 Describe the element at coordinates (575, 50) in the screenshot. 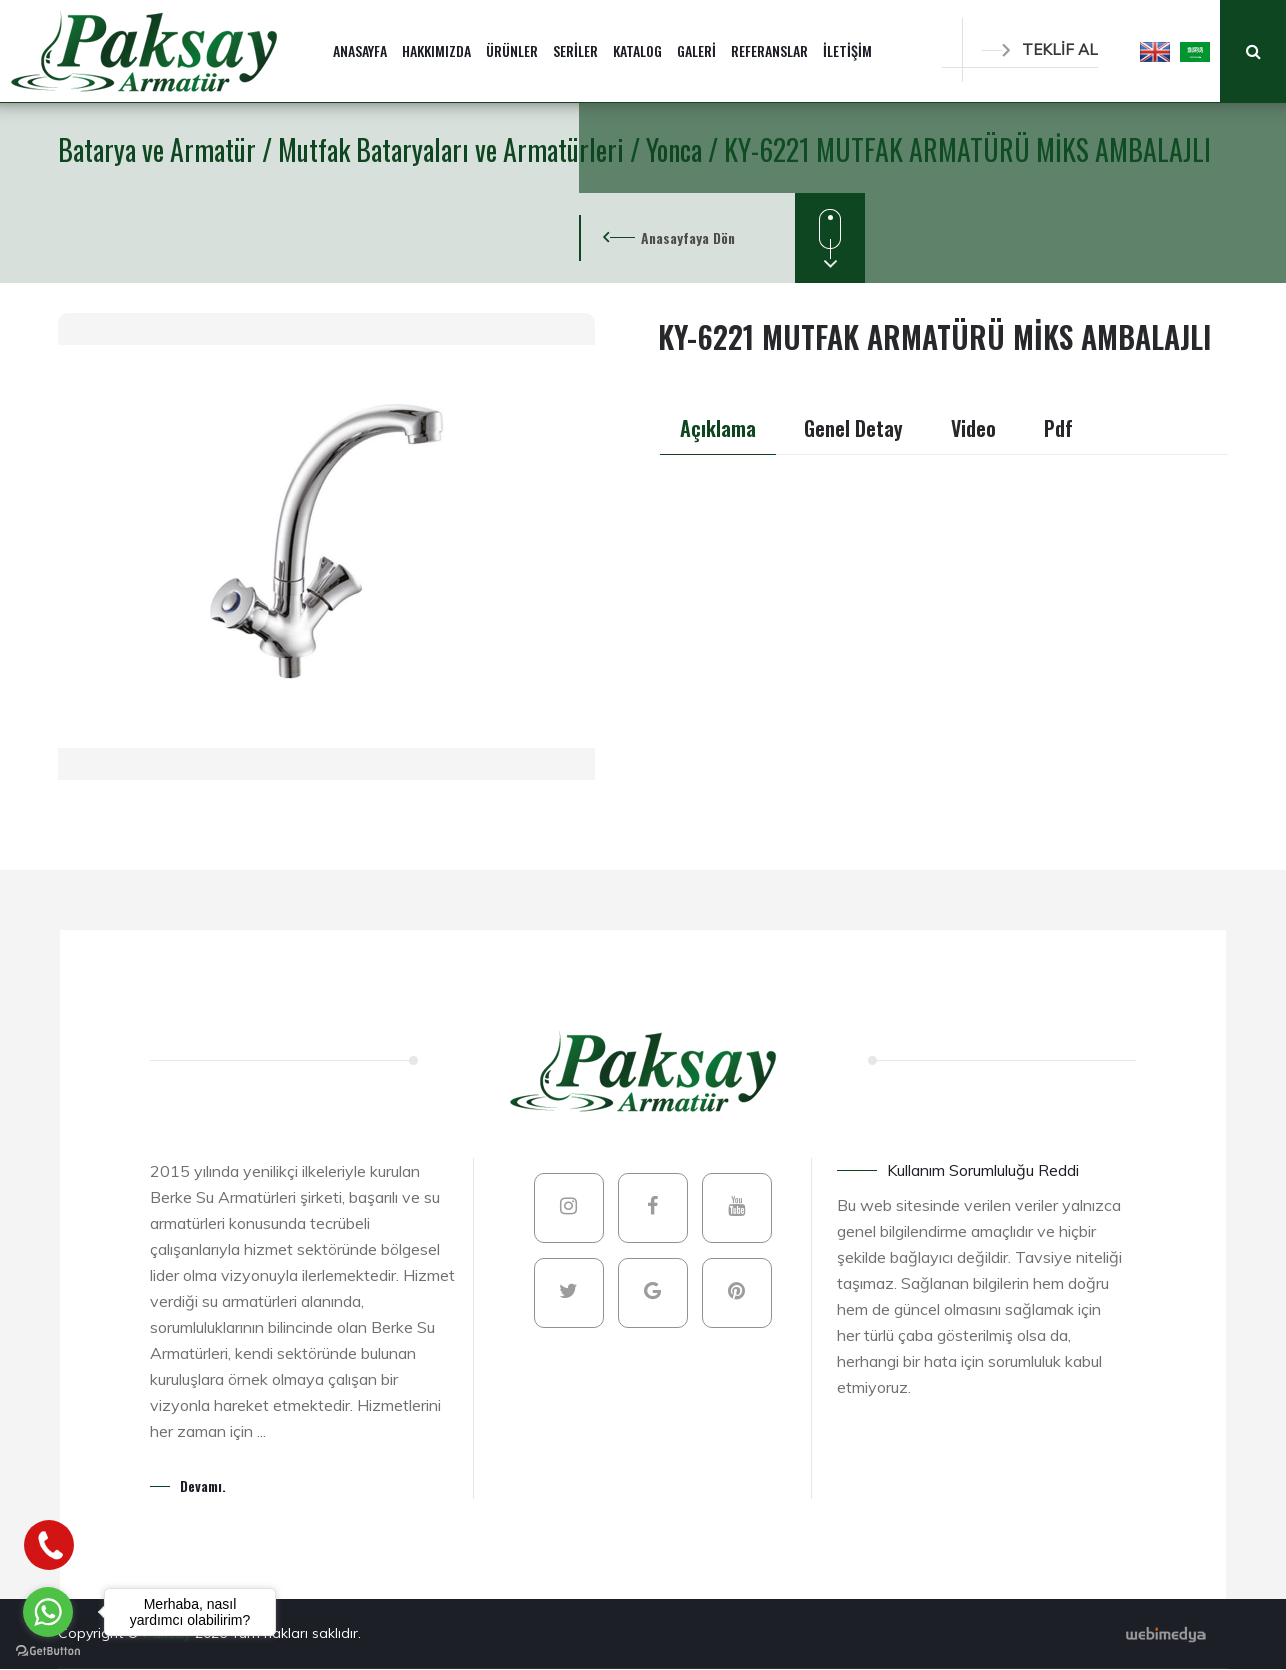

I see `SERİLER` at that location.